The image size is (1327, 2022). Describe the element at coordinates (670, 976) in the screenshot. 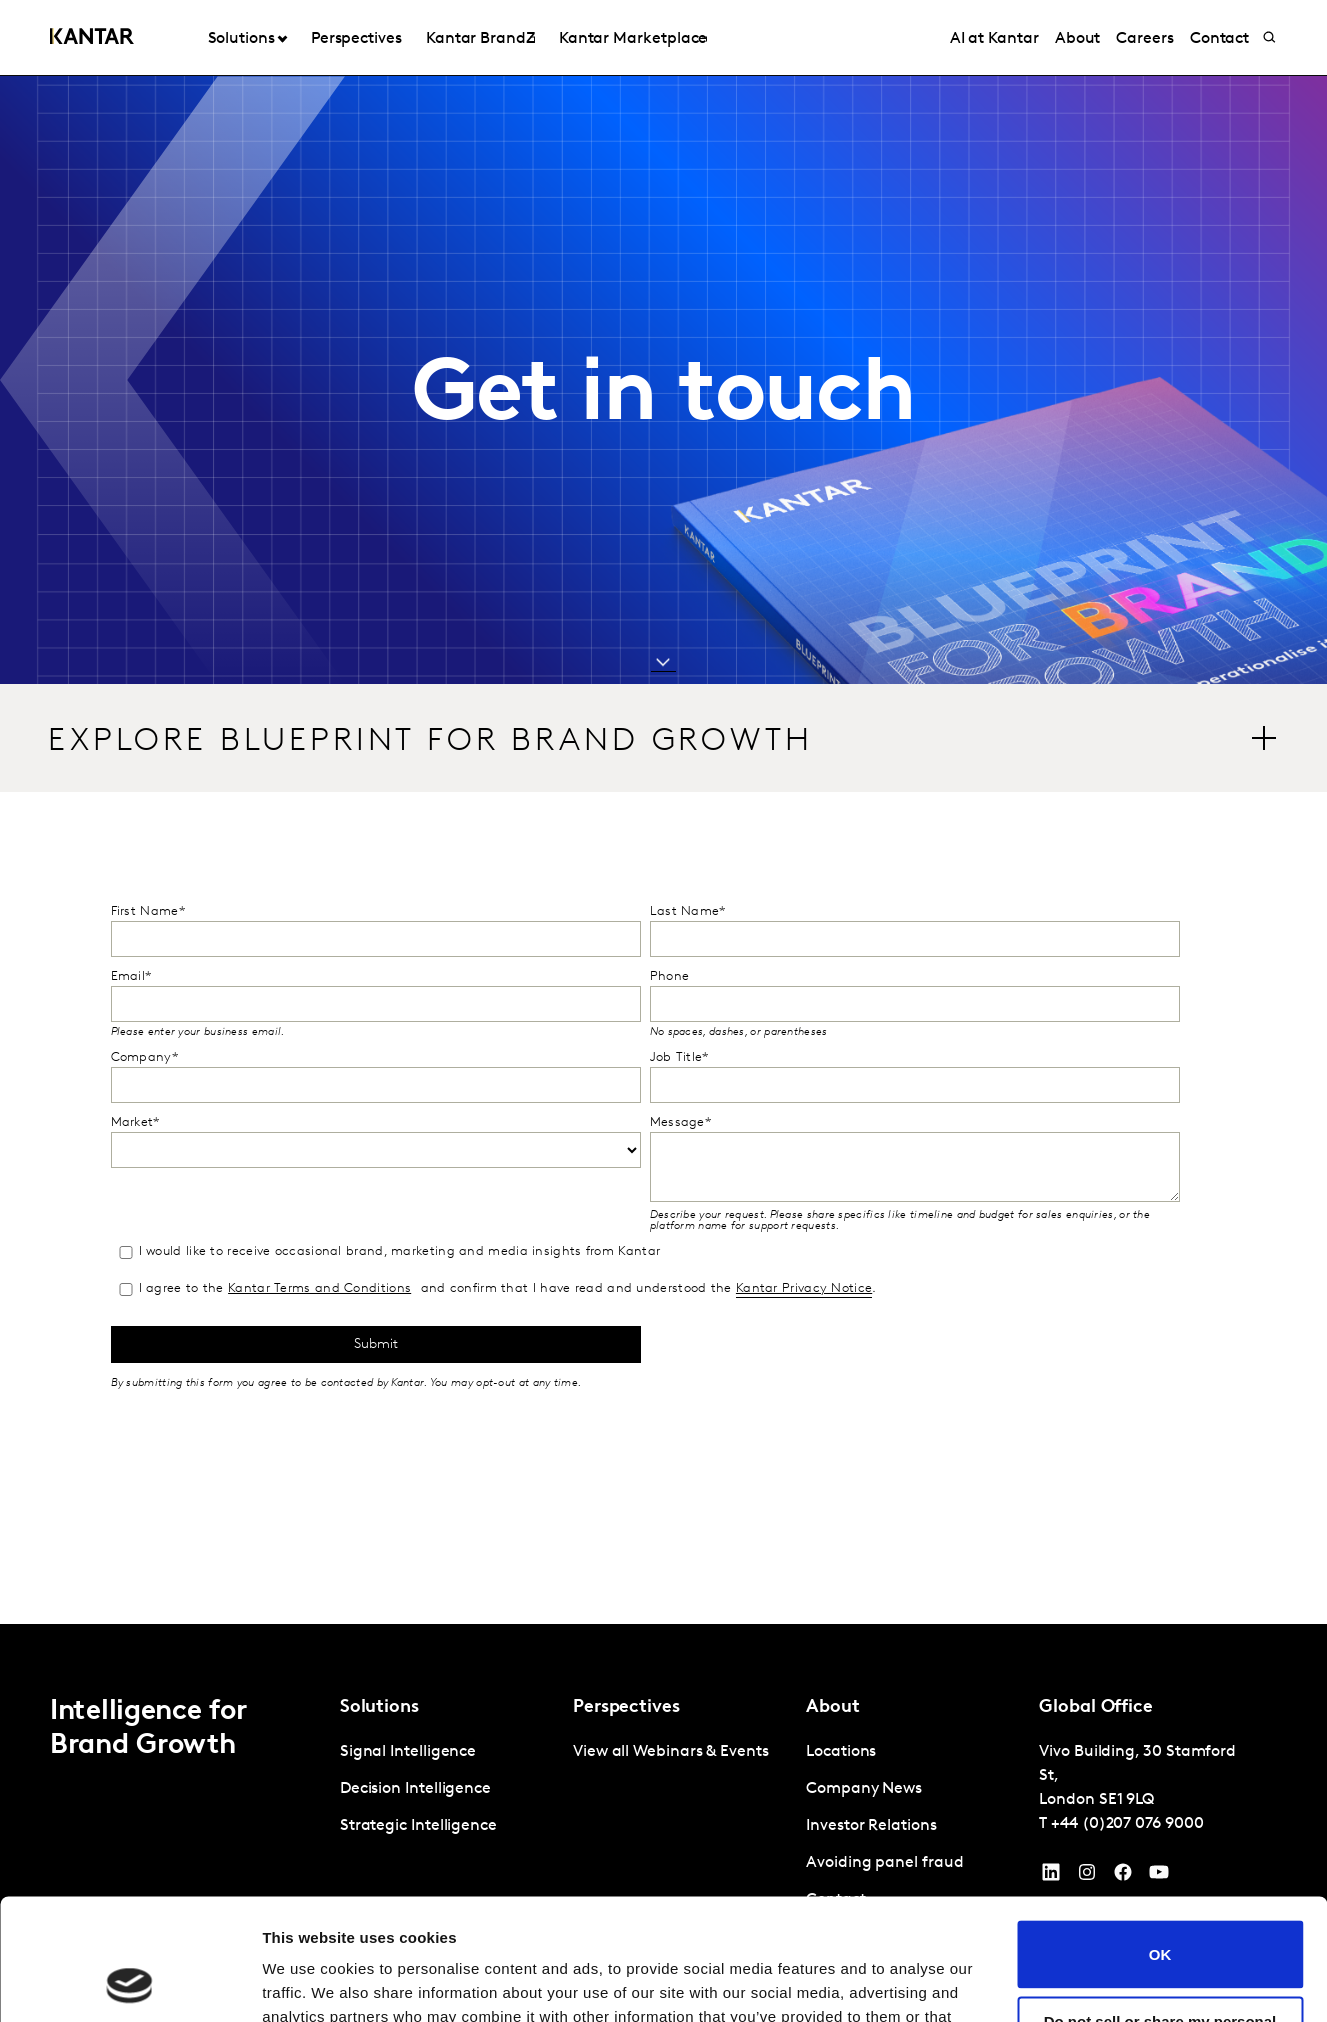

I see `Phone` at that location.